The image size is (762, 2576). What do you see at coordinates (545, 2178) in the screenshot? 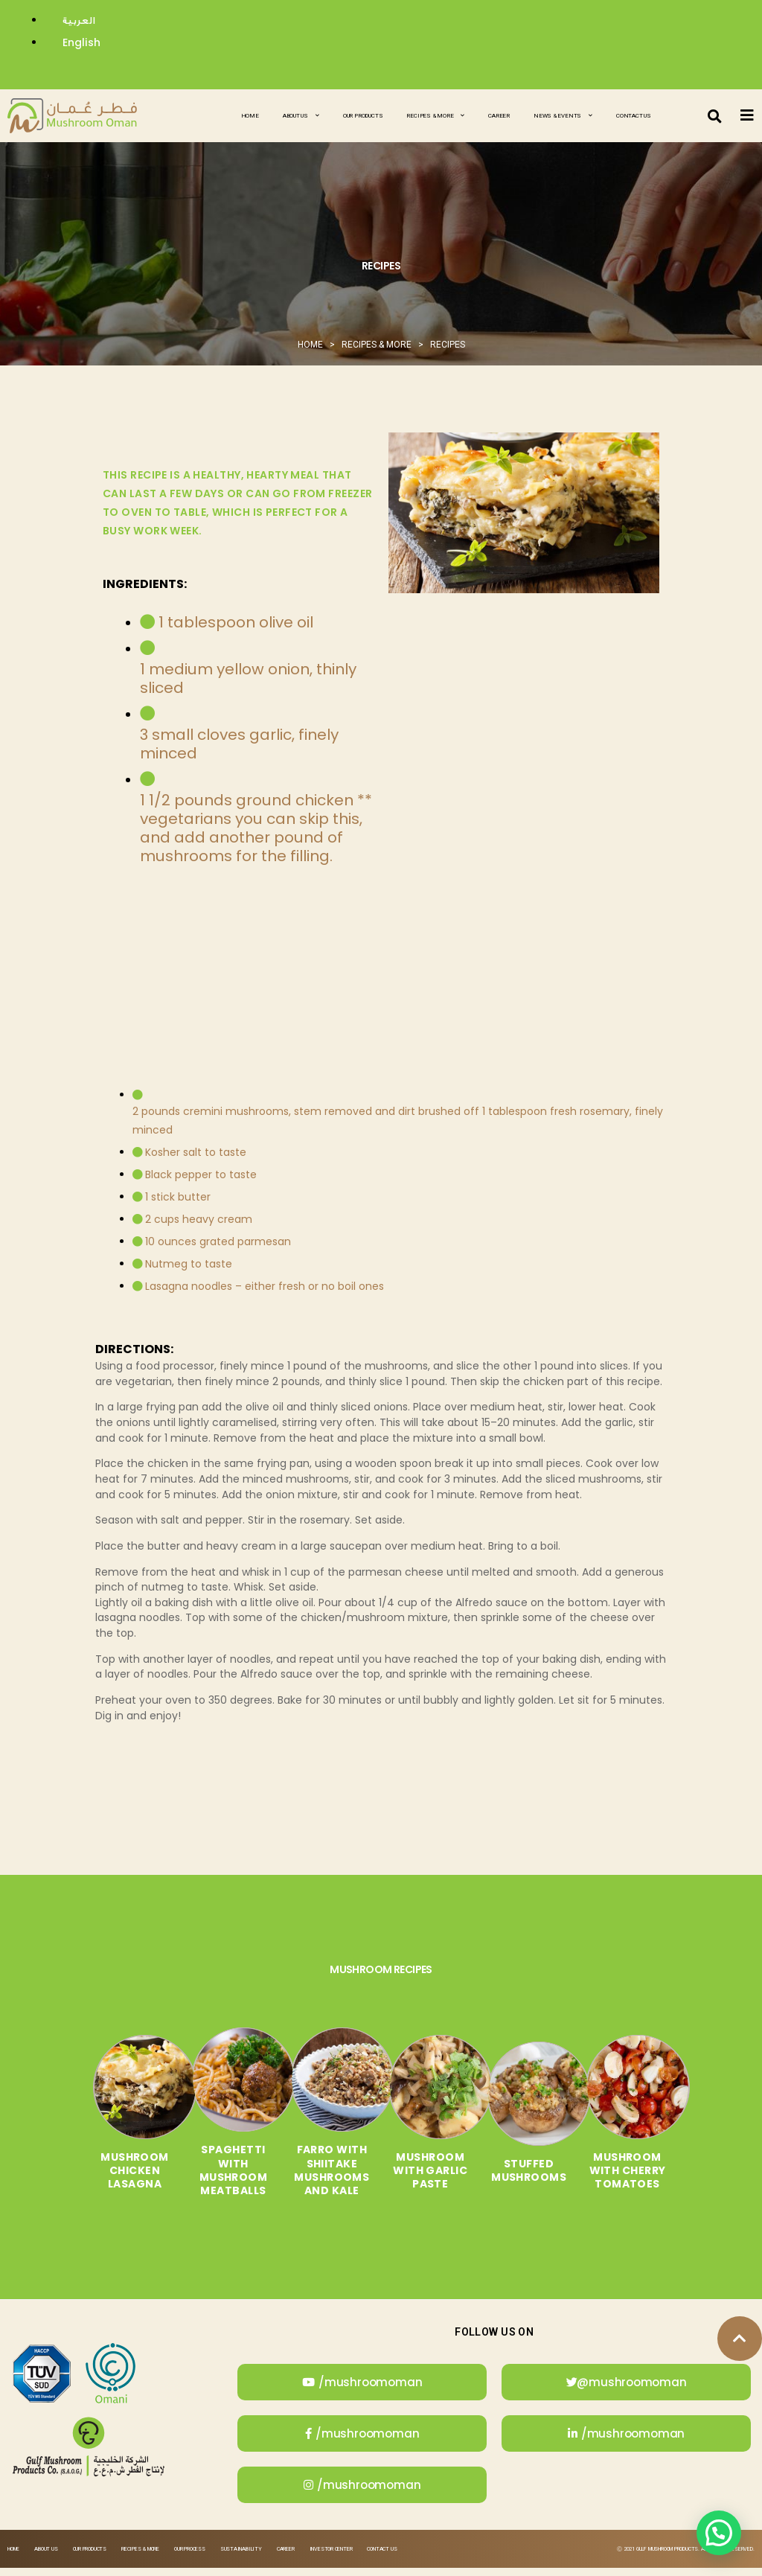
I see `Stuffed Mushrooms` at bounding box center [545, 2178].